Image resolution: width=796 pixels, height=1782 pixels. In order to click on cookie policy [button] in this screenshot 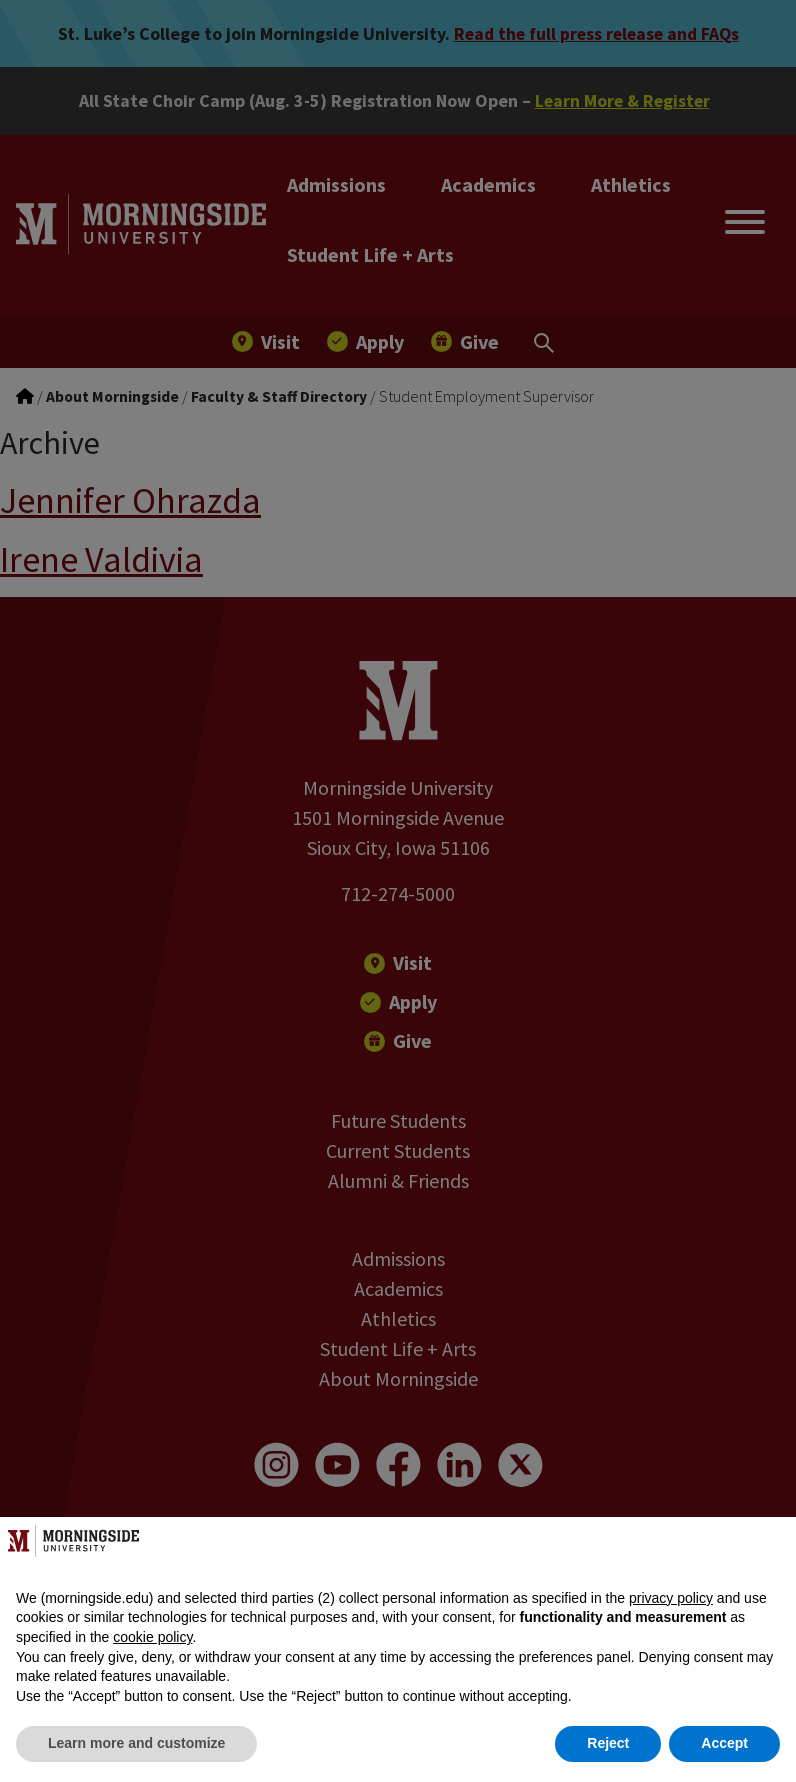, I will do `click(152, 1637)`.